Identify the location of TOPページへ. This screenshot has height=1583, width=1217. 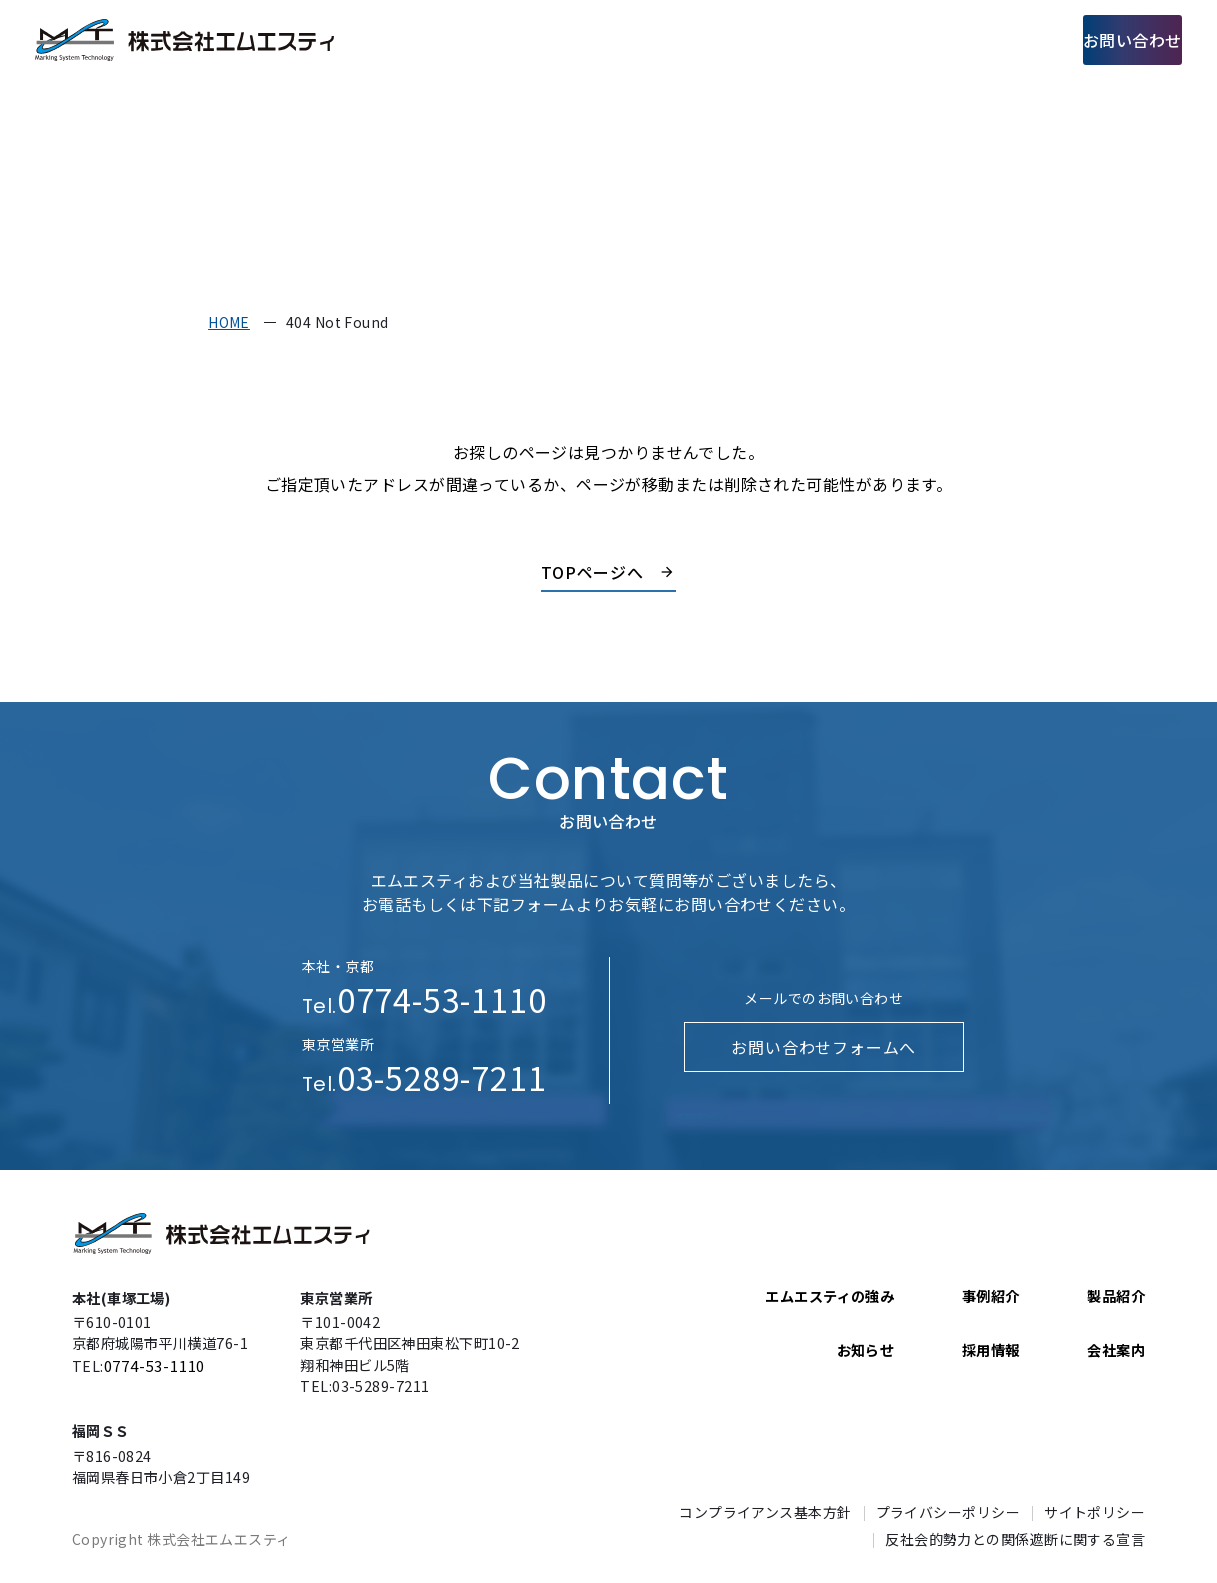
(593, 572).